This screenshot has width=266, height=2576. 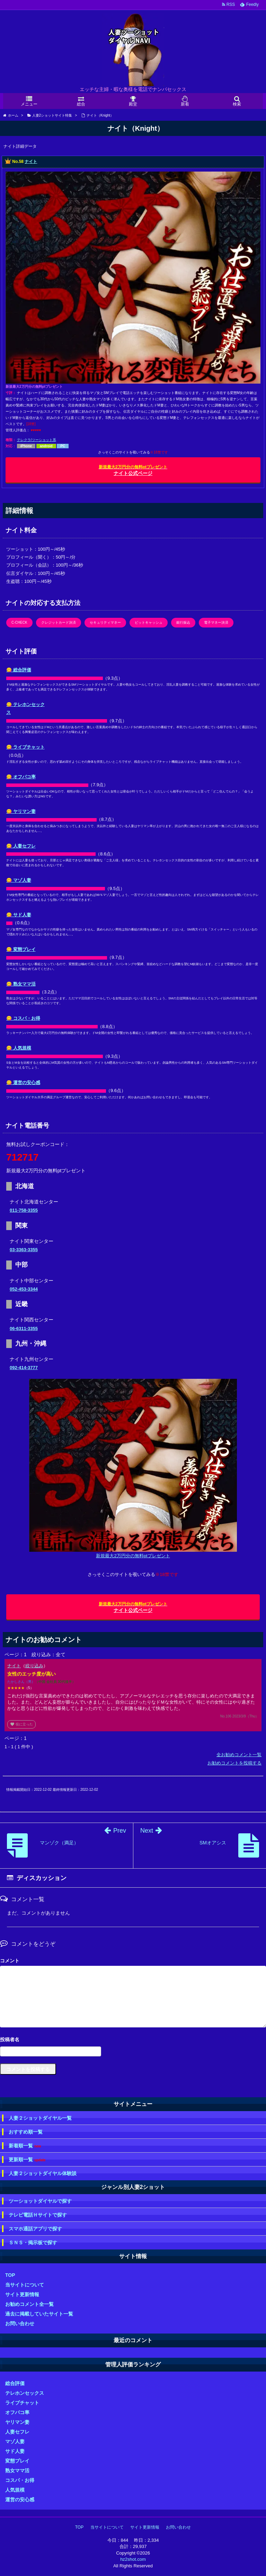 I want to click on 当サイトについて, so click(x=24, y=2285).